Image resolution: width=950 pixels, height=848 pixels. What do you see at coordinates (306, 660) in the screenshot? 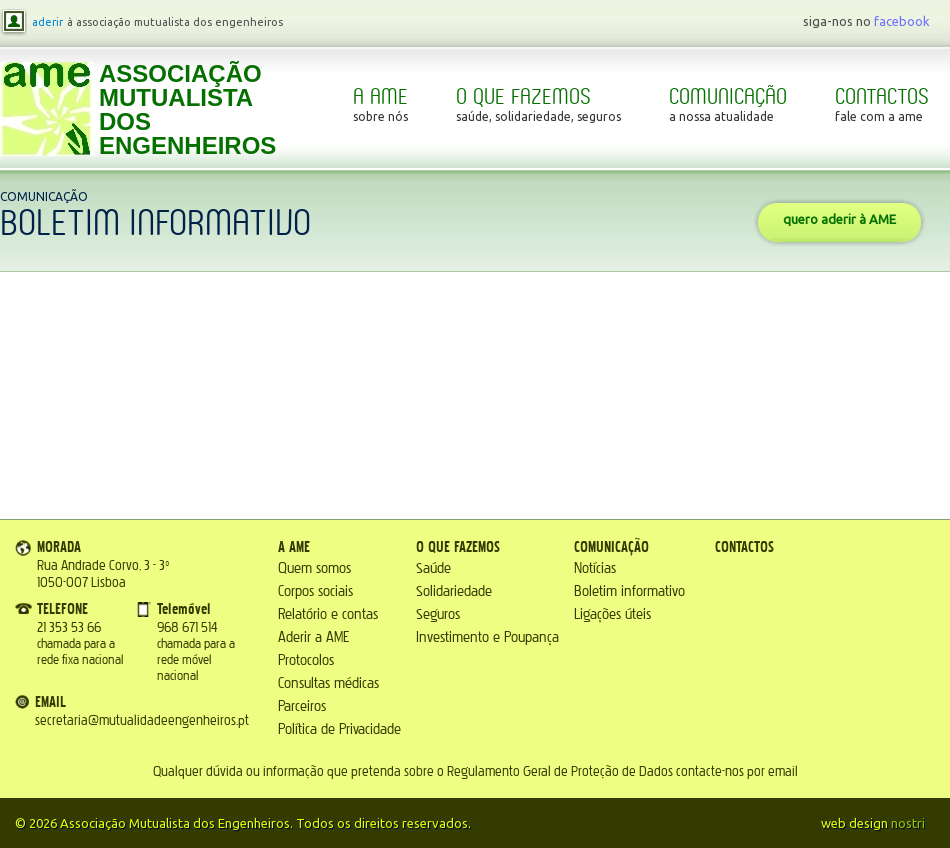
I see `Protocolos` at bounding box center [306, 660].